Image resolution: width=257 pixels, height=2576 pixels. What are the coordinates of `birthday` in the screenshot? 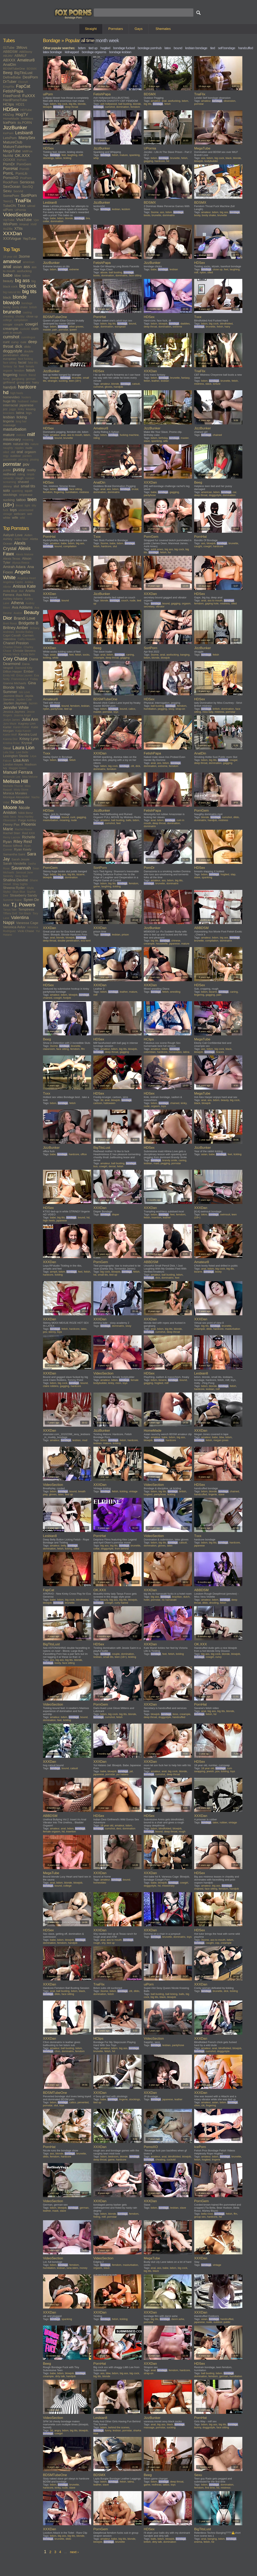 It's located at (163, 437).